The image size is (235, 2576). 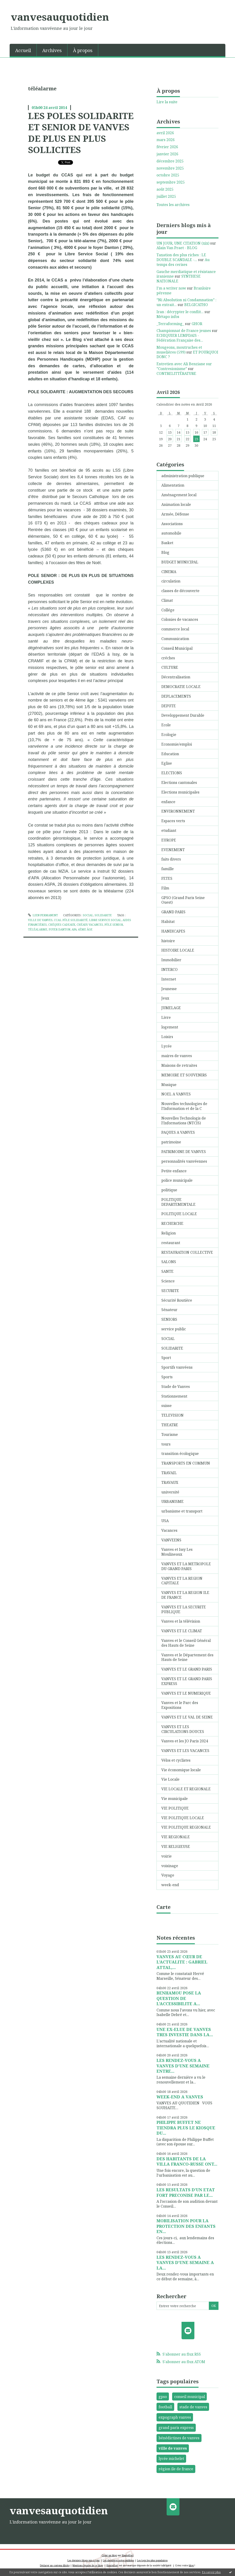 I want to click on Eglise, so click(x=166, y=763).